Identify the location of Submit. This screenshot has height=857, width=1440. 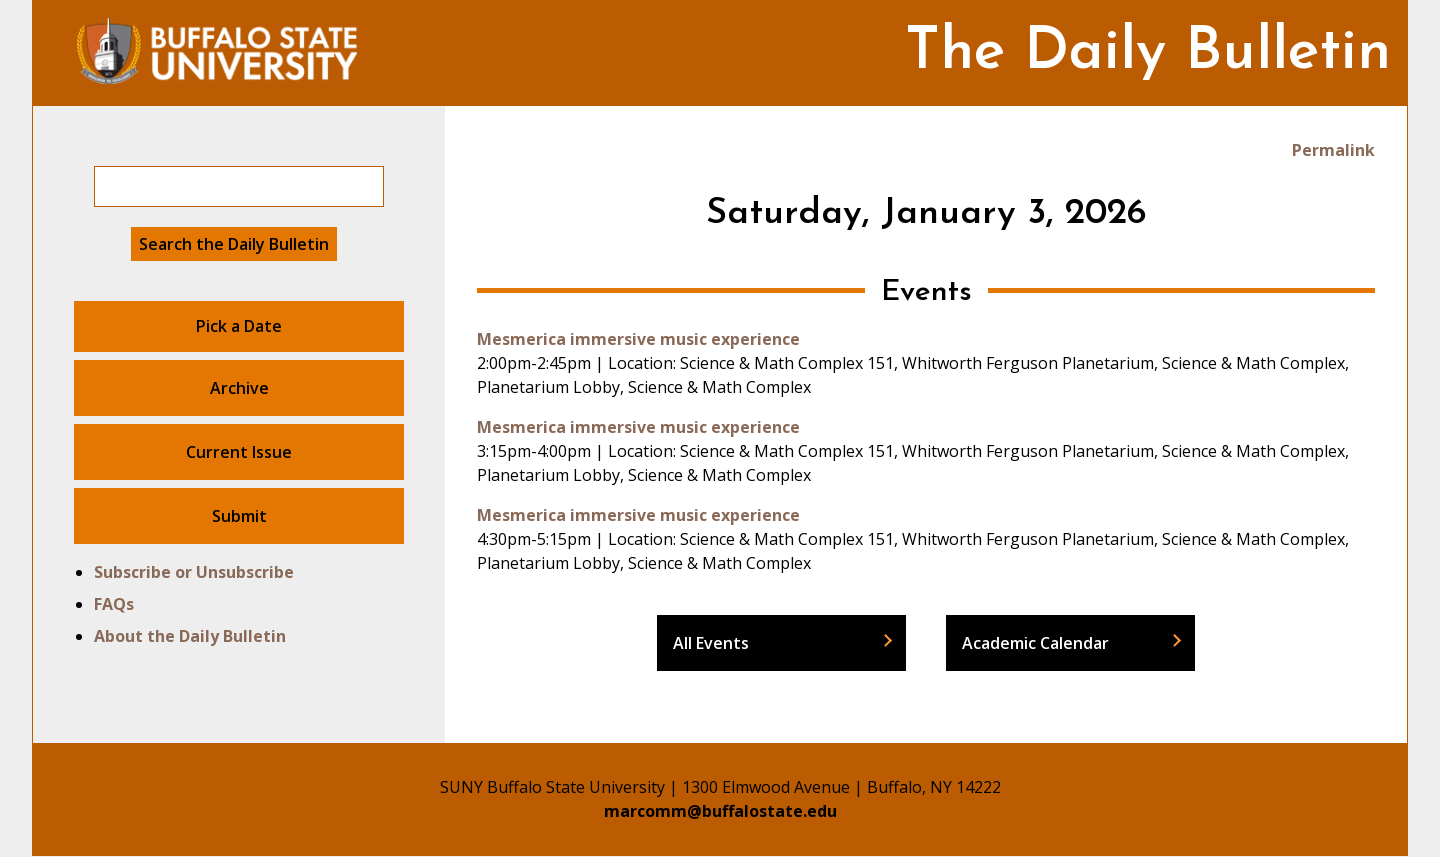
(239, 516).